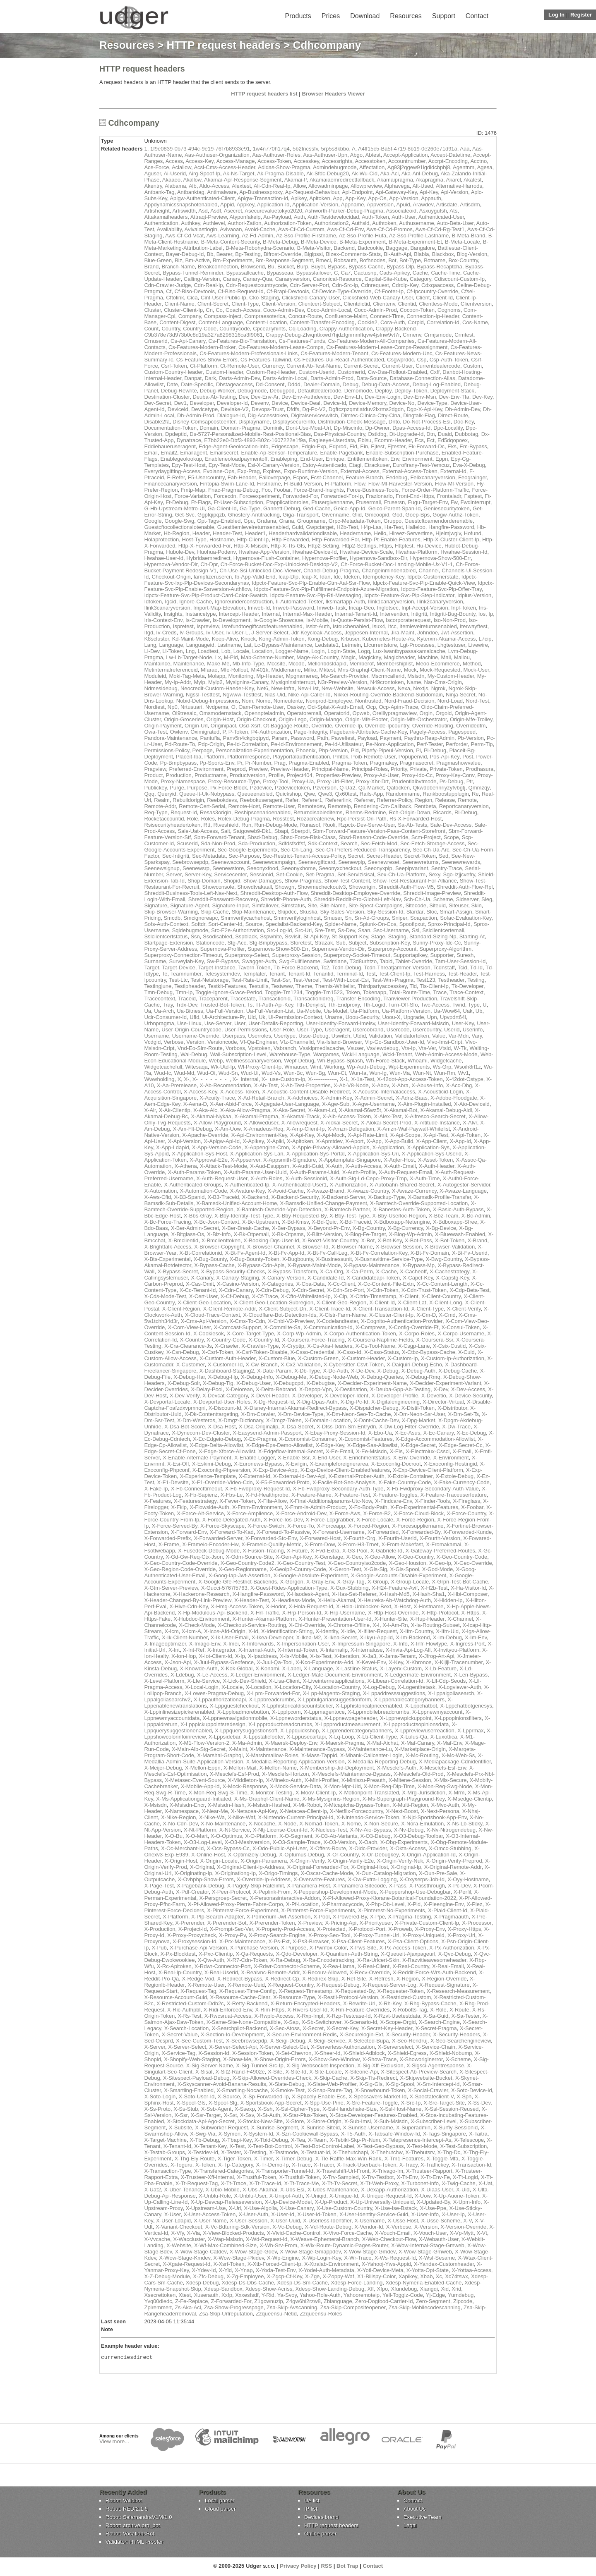 The width and height of the screenshot is (596, 2576). I want to click on Iv-User-L, so click(237, 632).